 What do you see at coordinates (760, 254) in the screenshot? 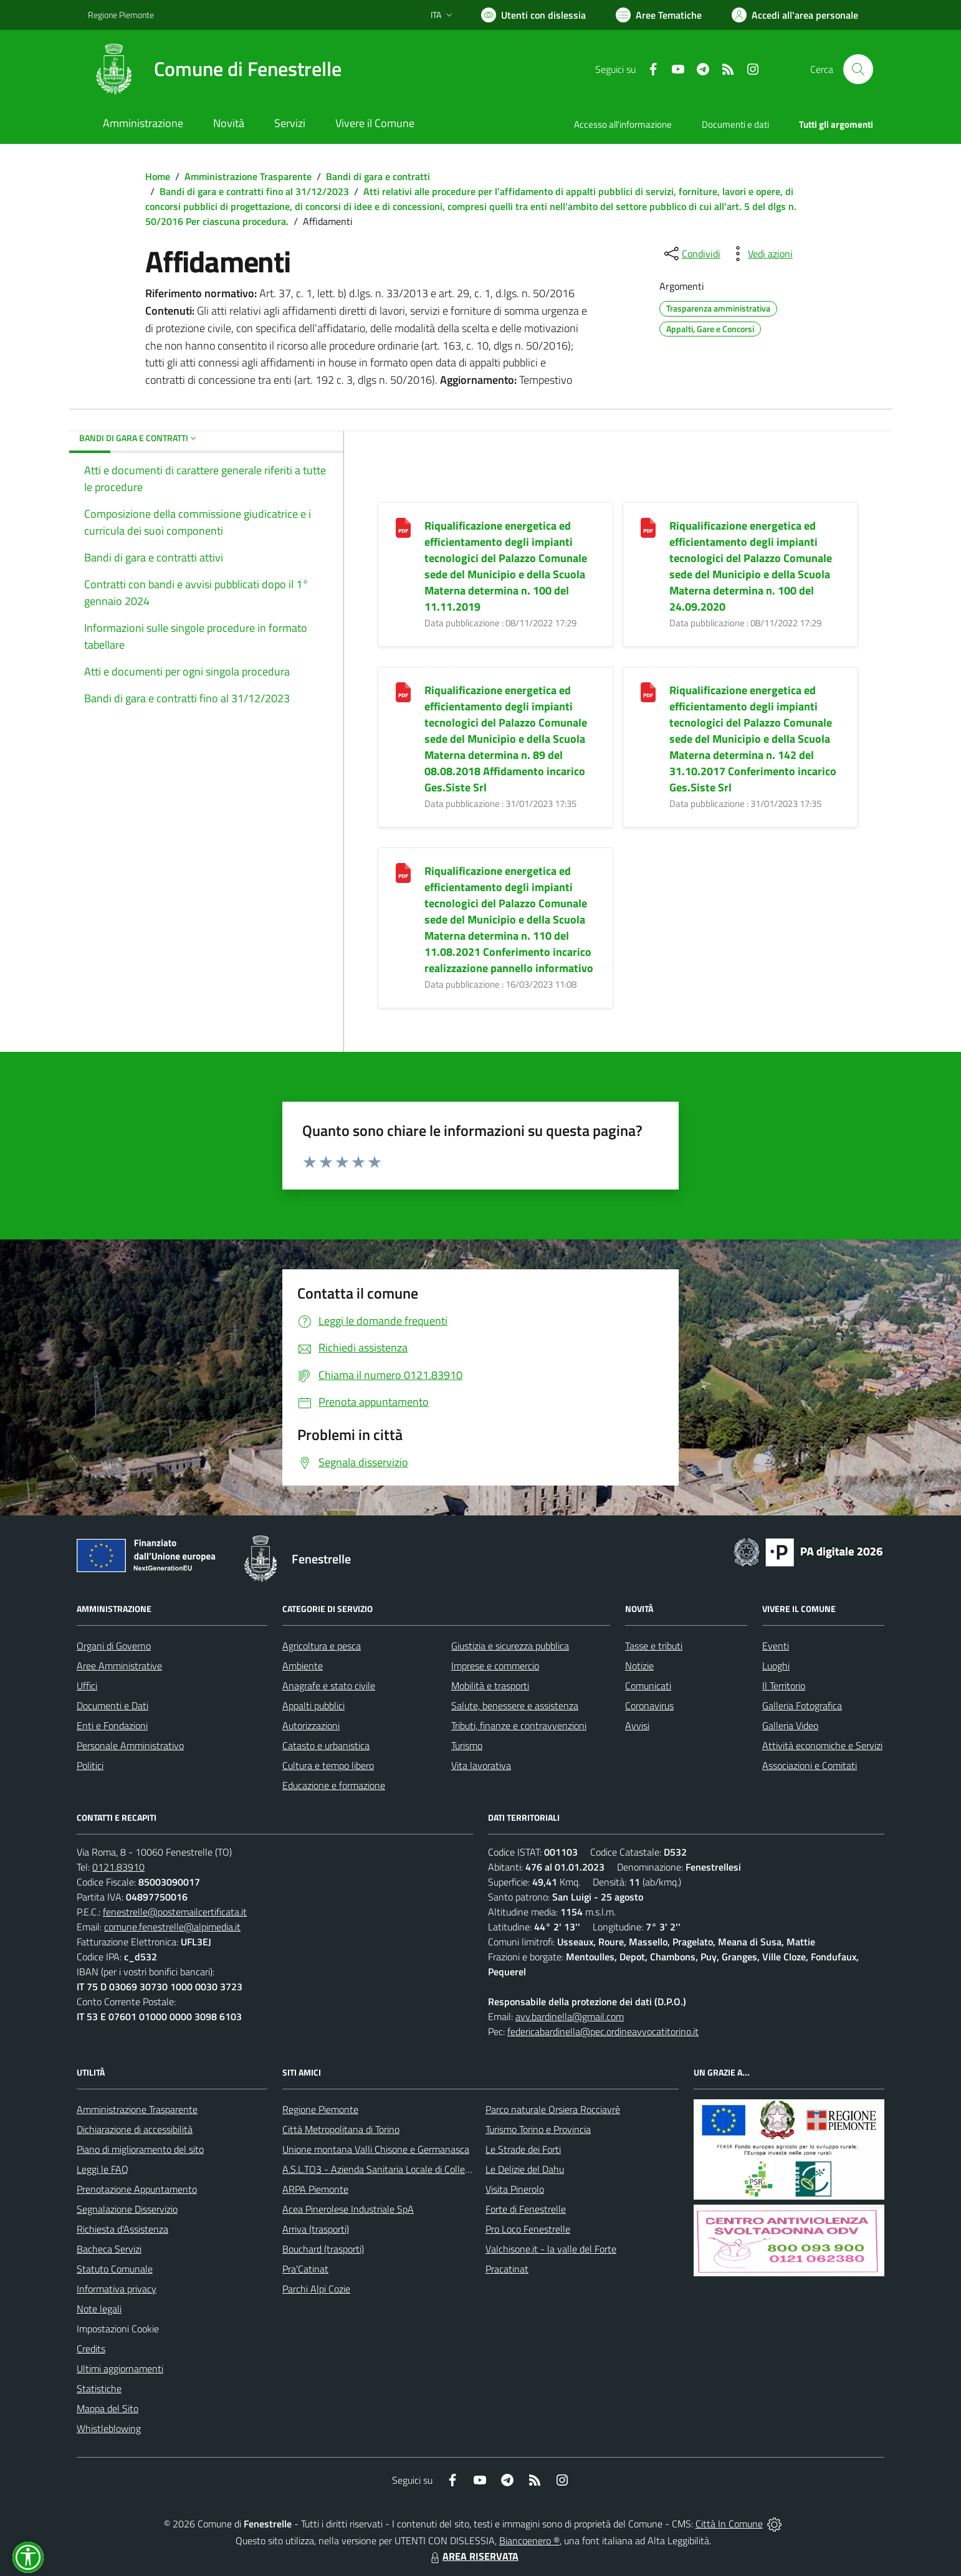
I see `[vedi azioni da compiere sulla pagina]` at bounding box center [760, 254].